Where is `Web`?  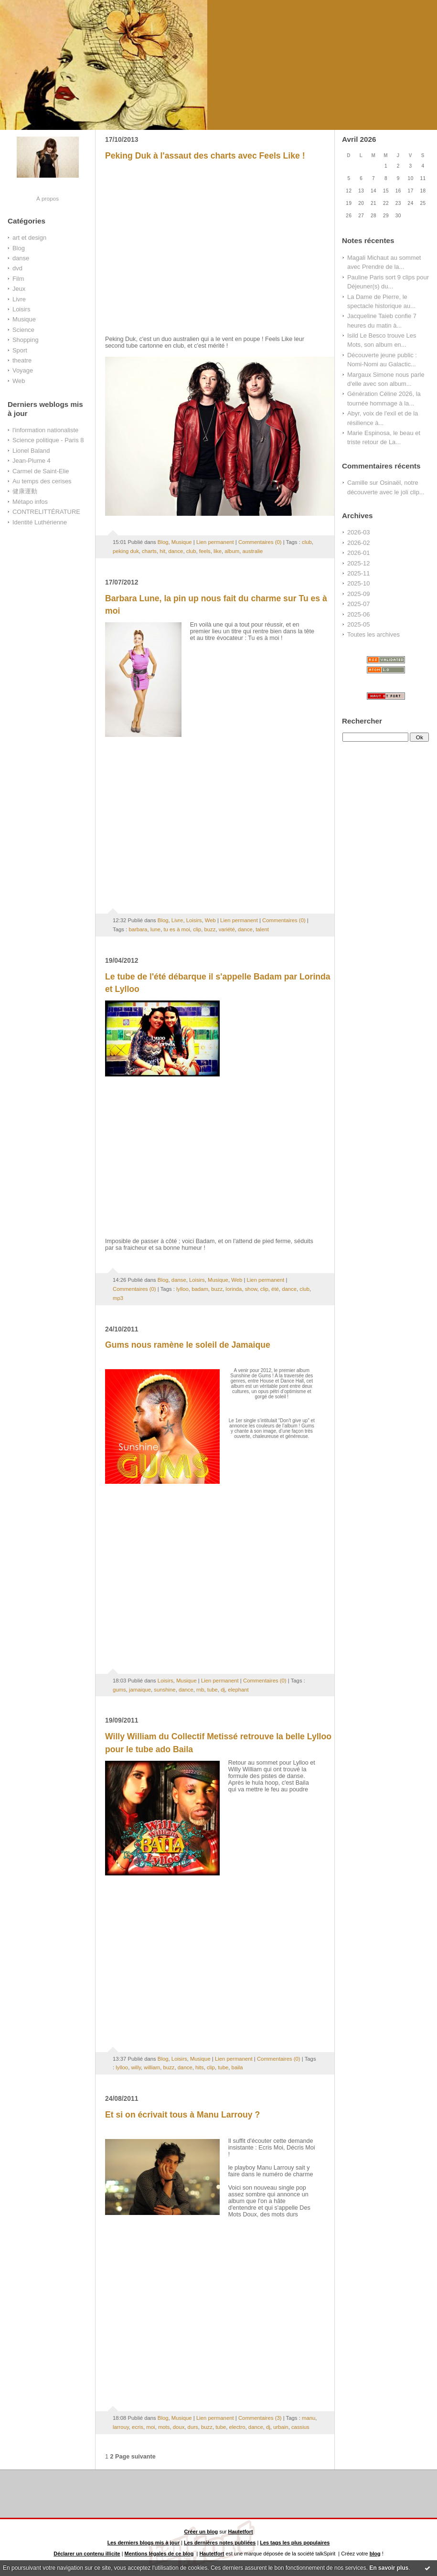 Web is located at coordinates (18, 380).